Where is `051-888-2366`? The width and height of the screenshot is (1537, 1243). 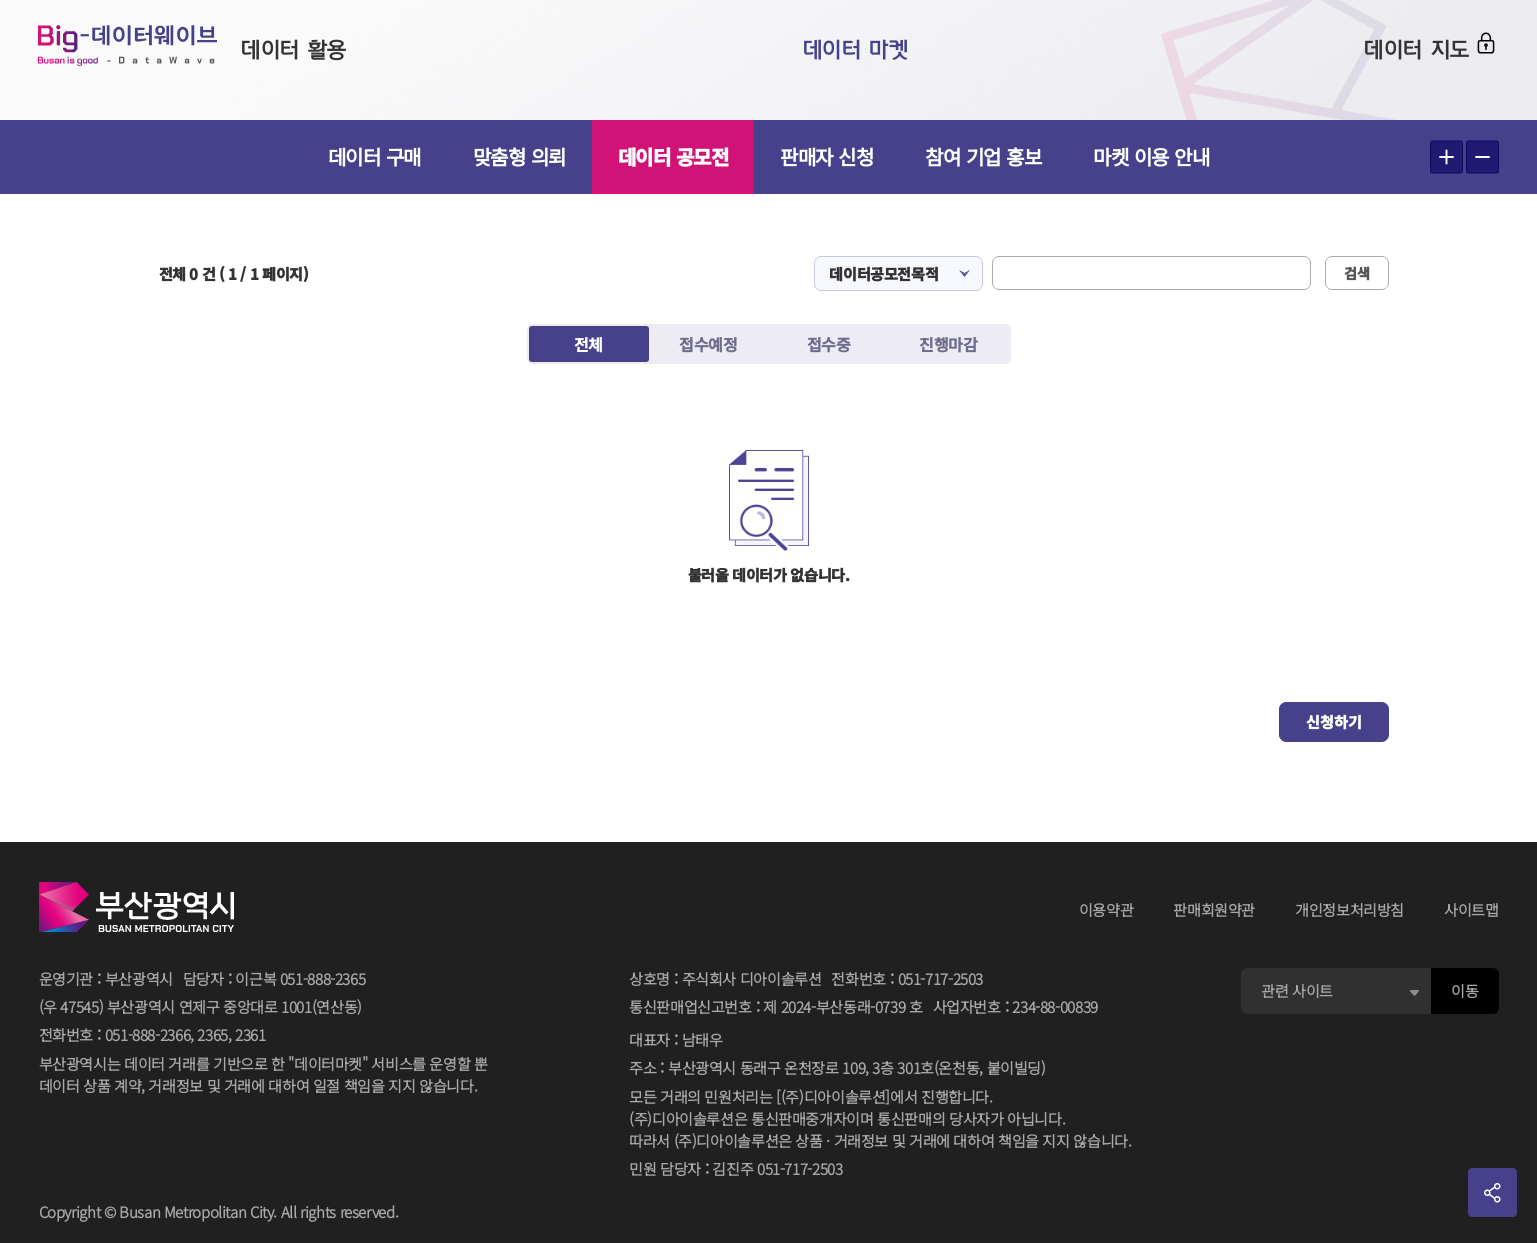
051-888-2366 is located at coordinates (148, 1034).